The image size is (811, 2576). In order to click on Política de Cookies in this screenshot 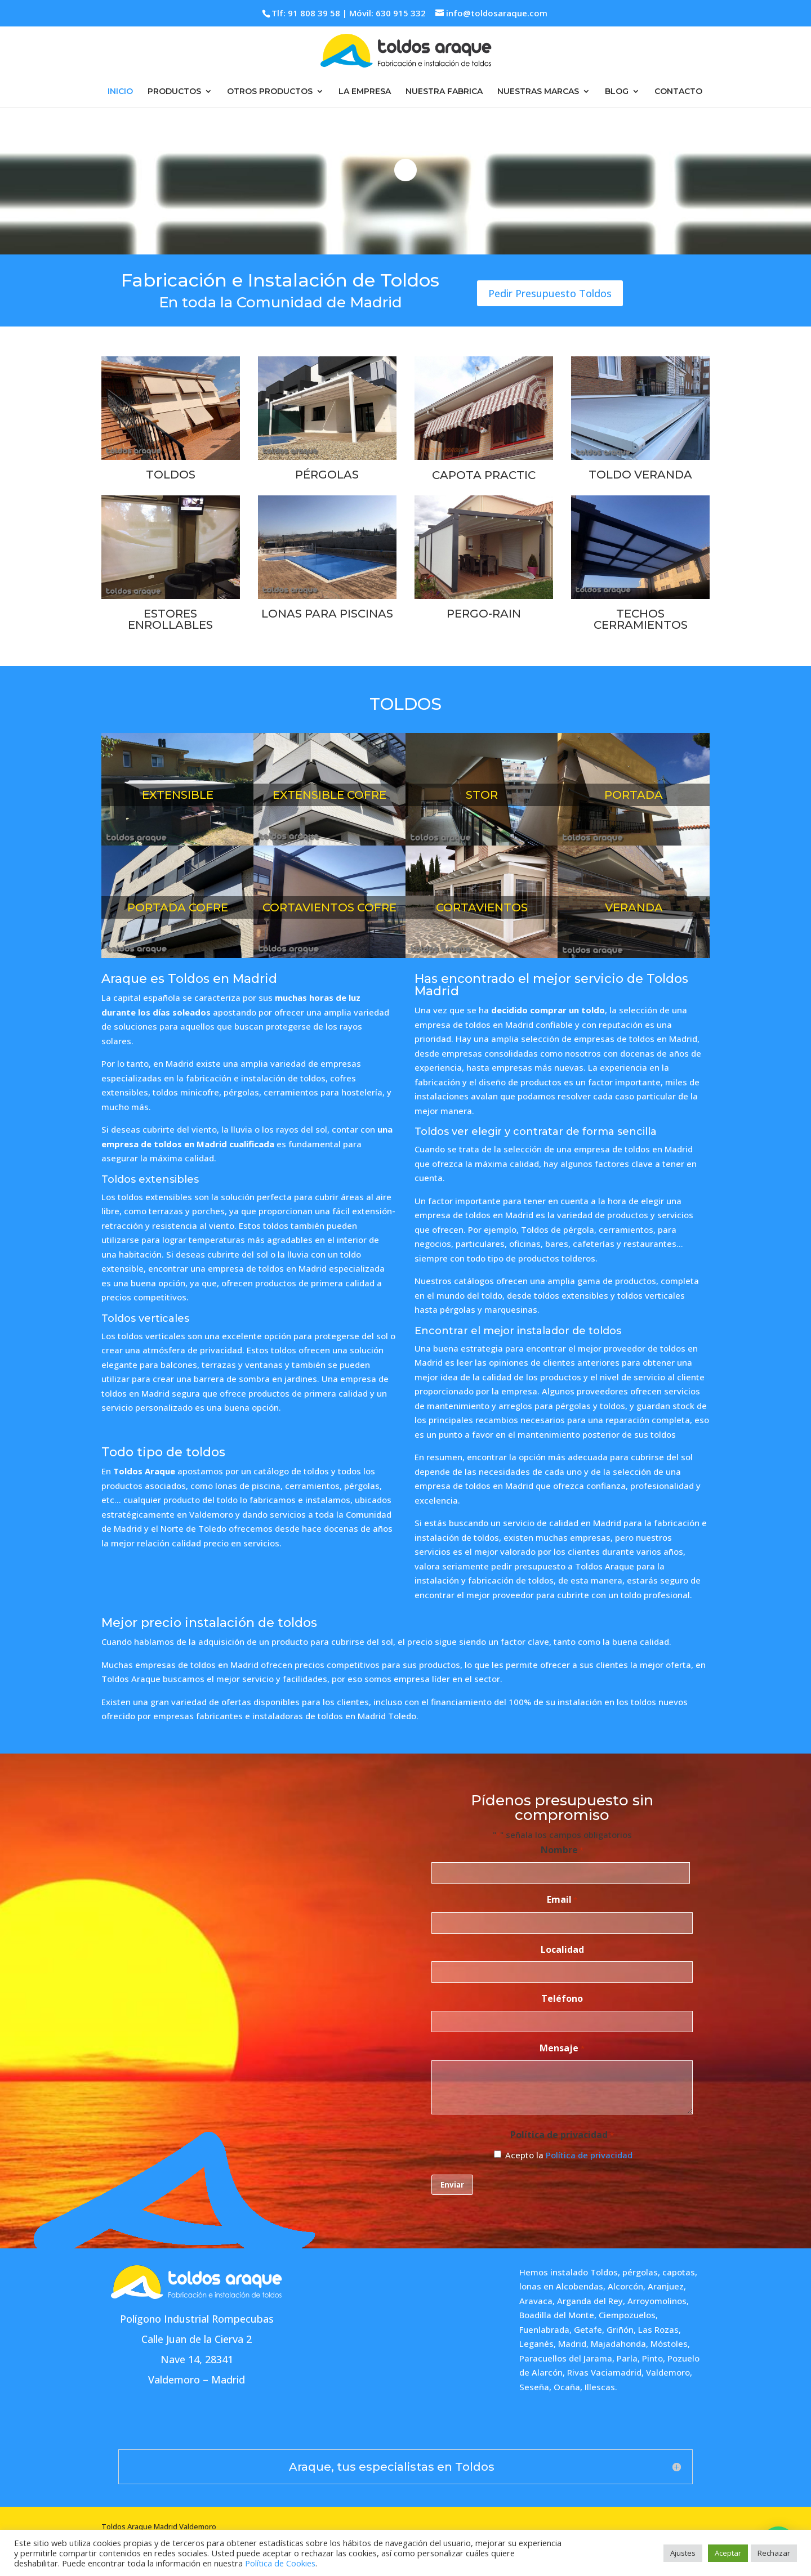, I will do `click(280, 2563)`.